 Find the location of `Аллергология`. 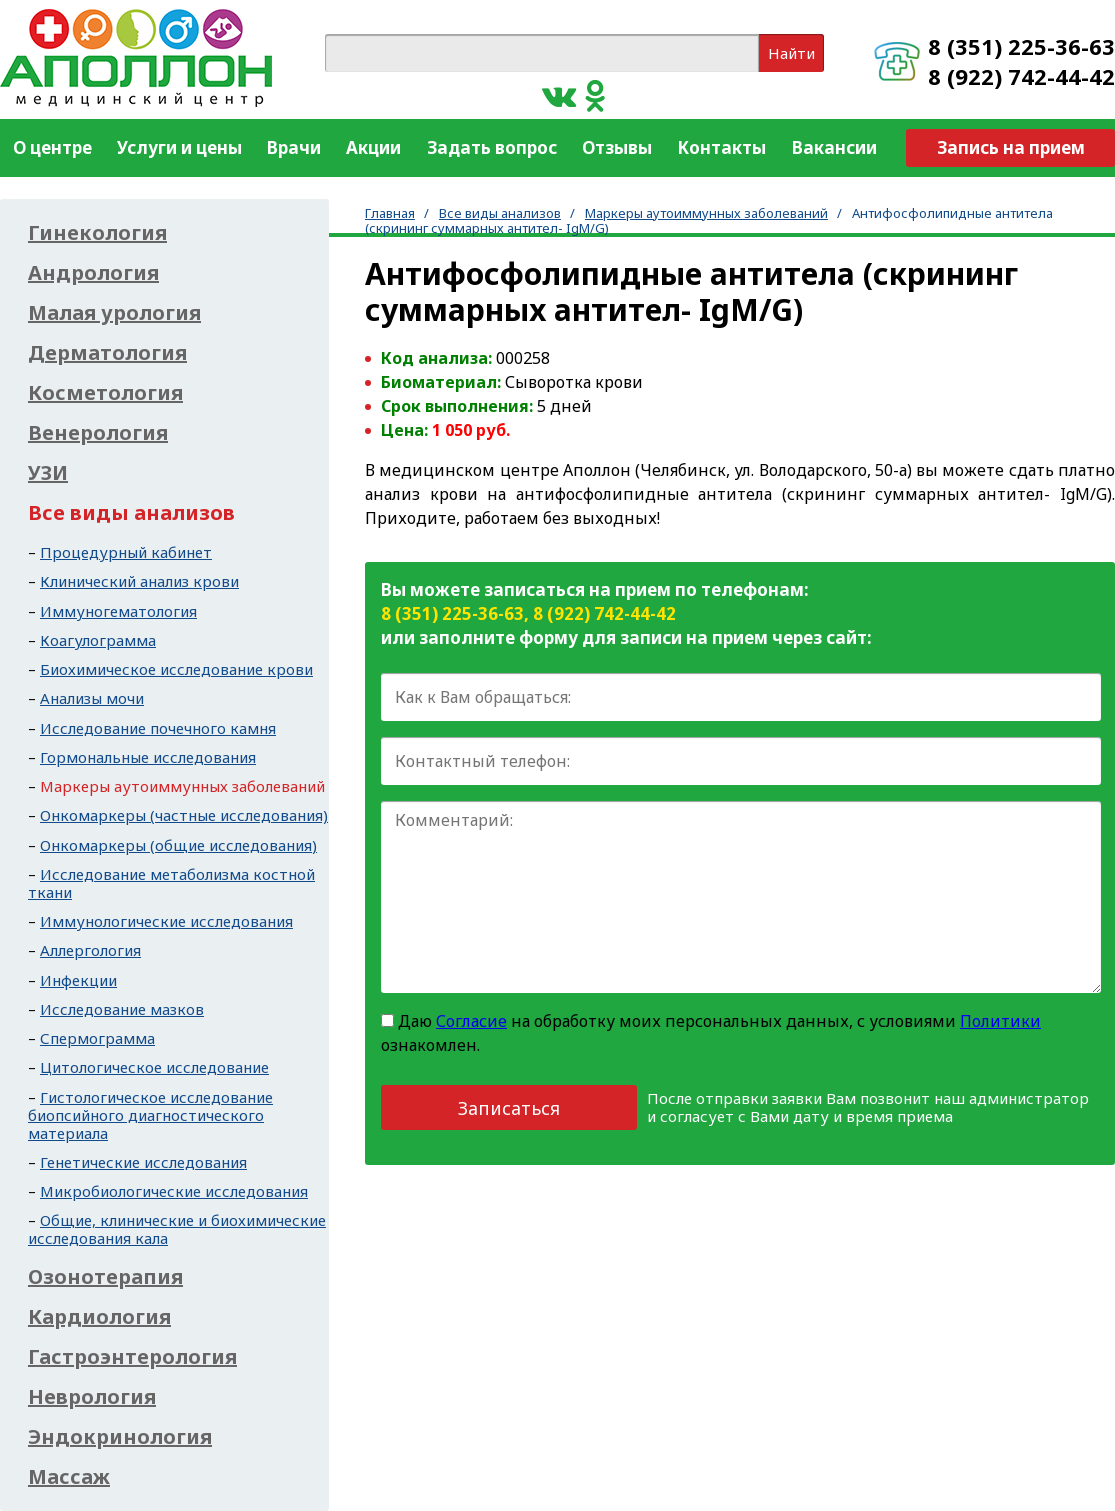

Аллергология is located at coordinates (90, 950).